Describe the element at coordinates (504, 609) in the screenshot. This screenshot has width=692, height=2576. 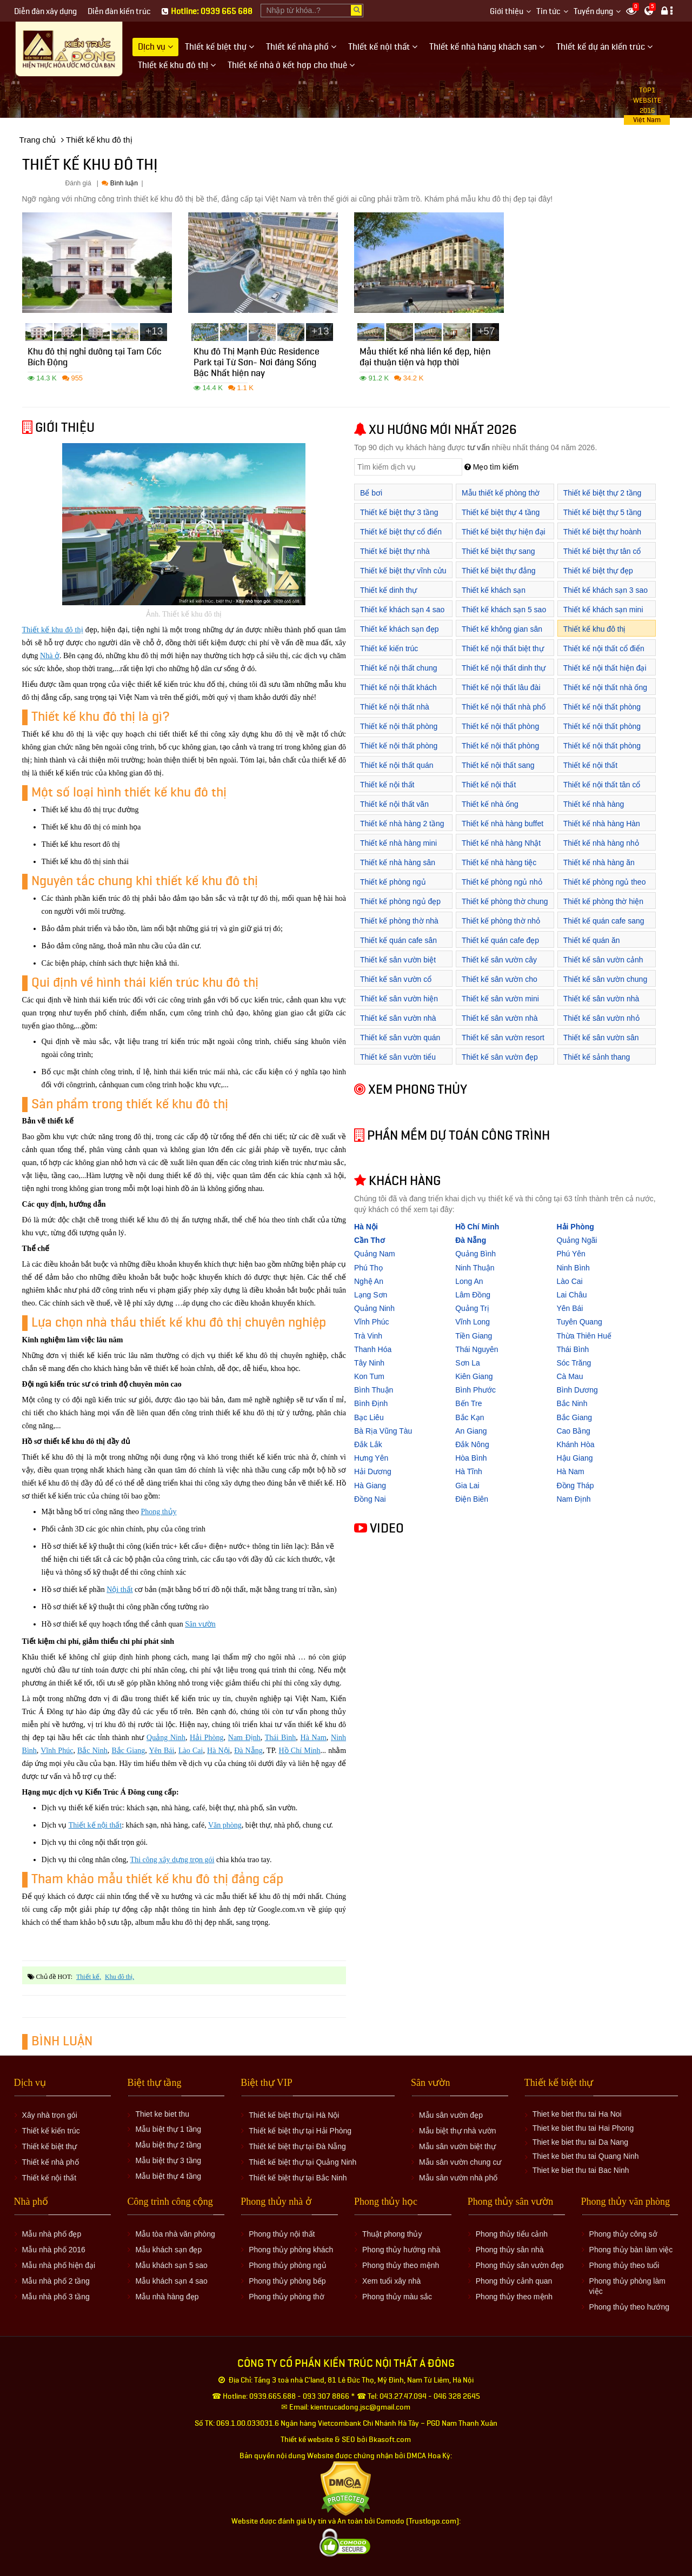
I see `Thiết kế khách sạn 5 sao` at that location.